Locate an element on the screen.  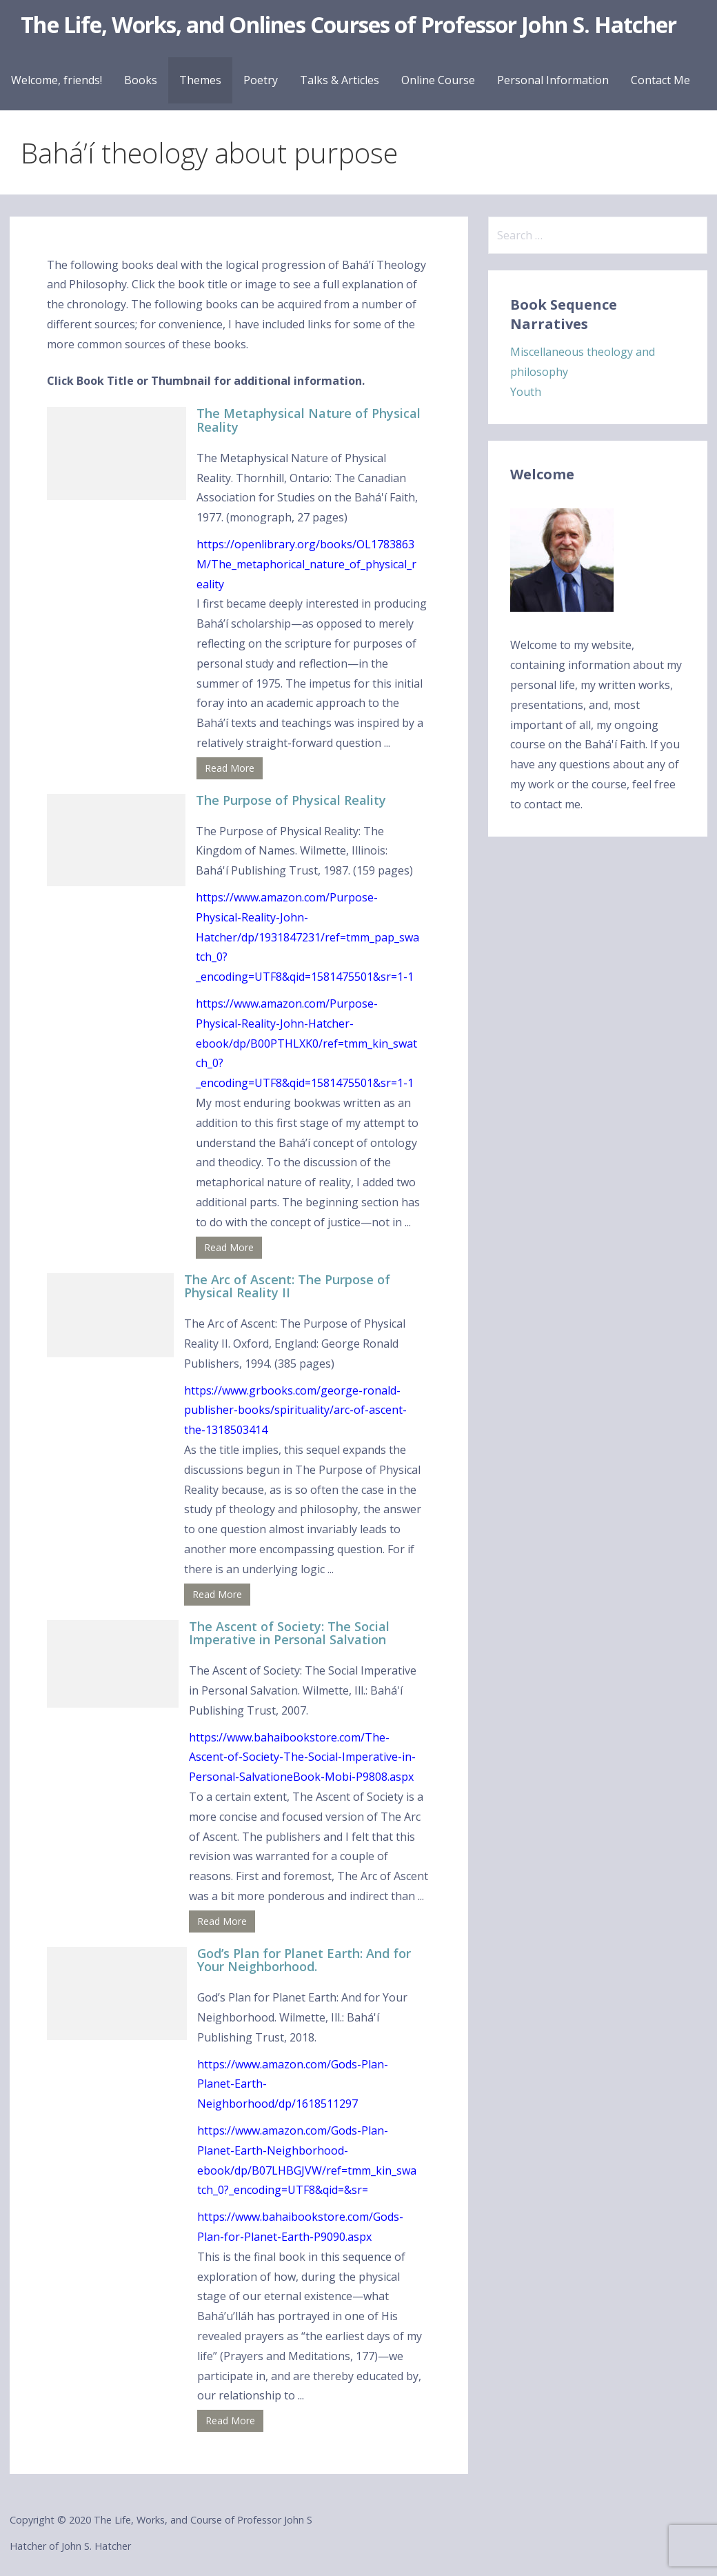
Welcome, friends! is located at coordinates (56, 80).